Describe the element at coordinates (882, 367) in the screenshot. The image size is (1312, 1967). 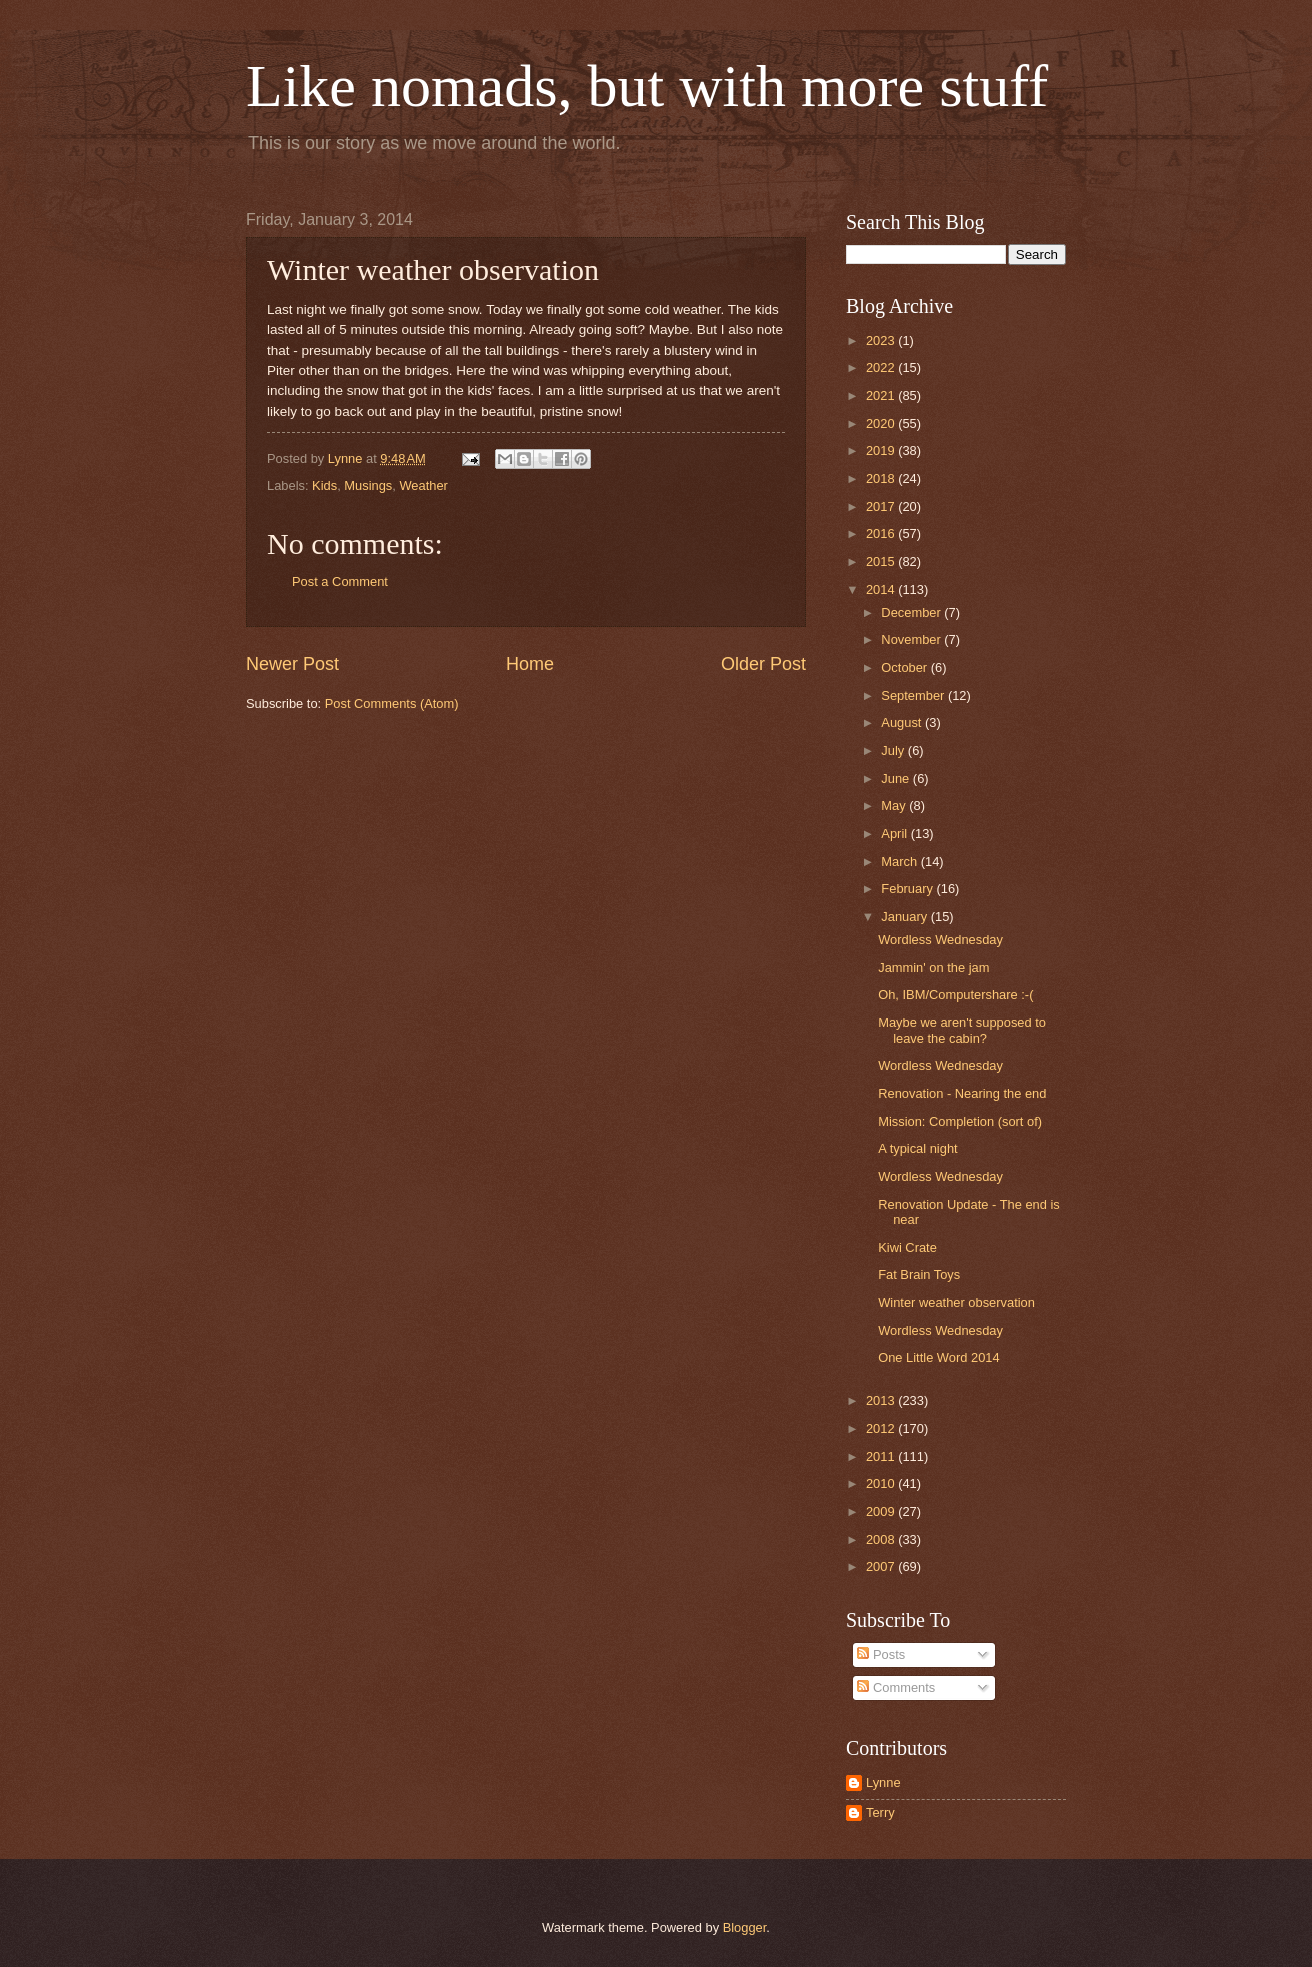
I see `2022` at that location.